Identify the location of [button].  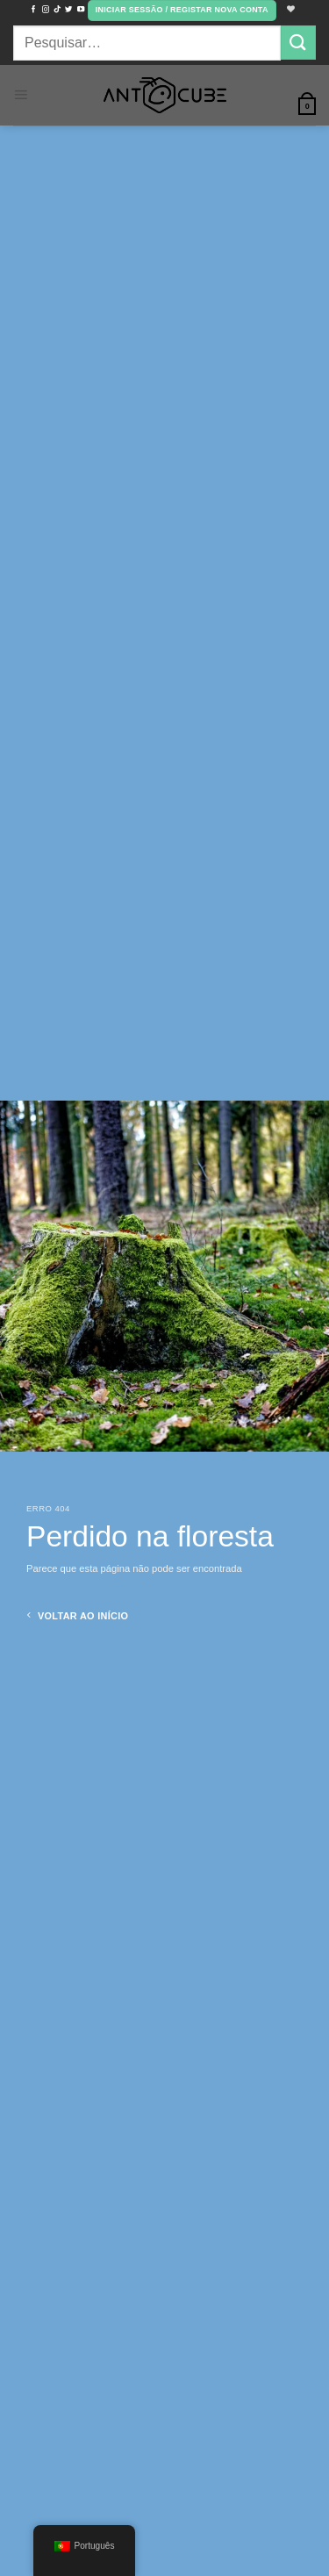
(182, 10).